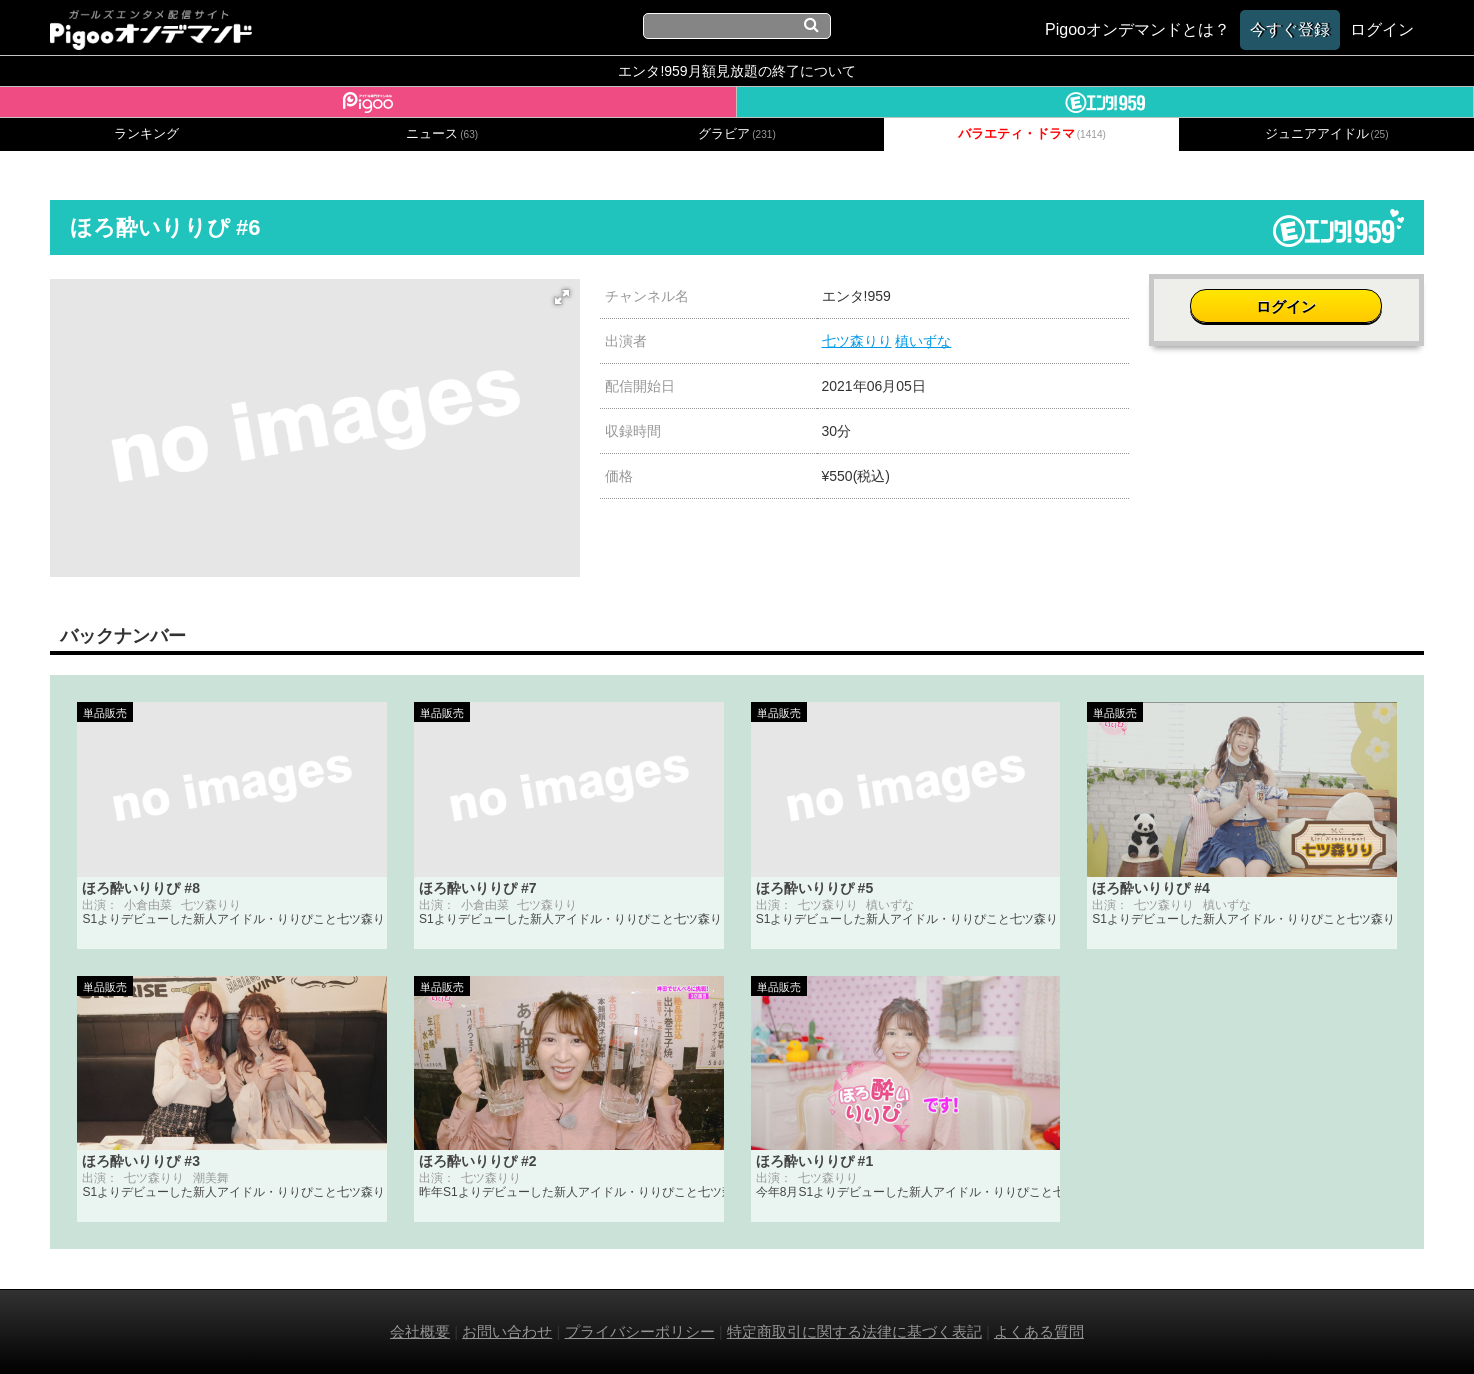  What do you see at coordinates (857, 341) in the screenshot?
I see `七ツ森りり` at bounding box center [857, 341].